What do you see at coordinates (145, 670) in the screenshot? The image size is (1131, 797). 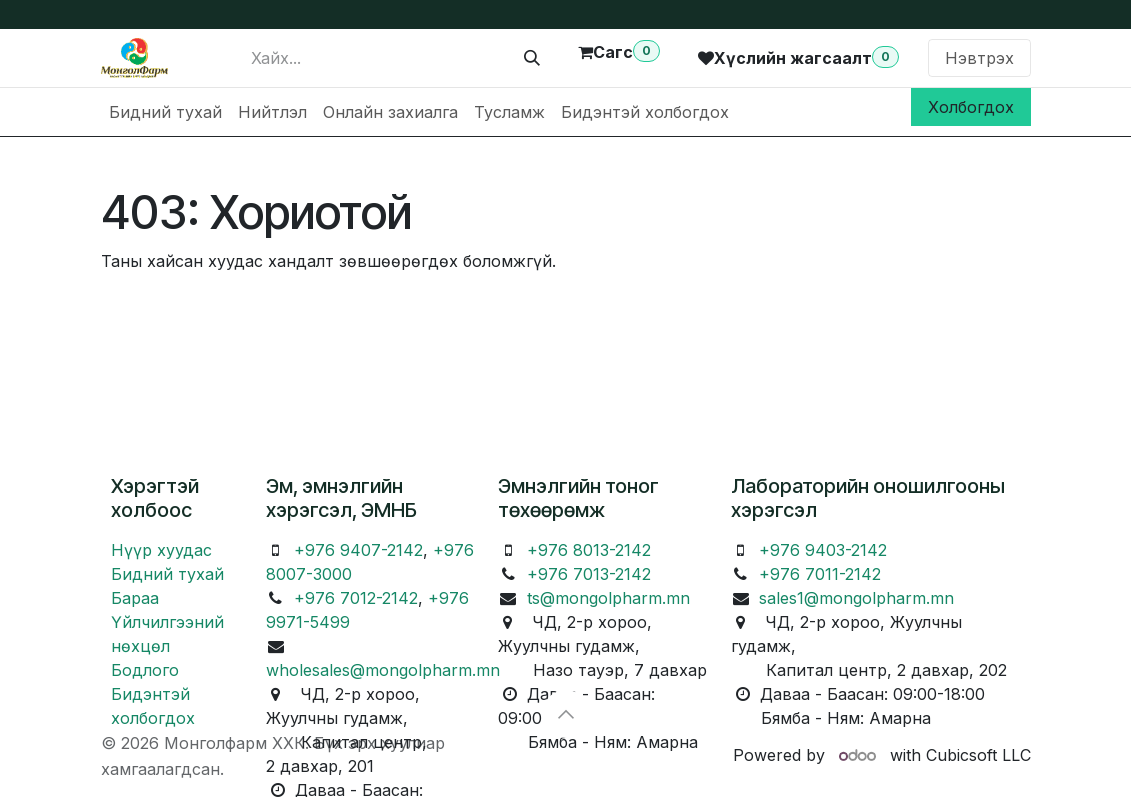 I see `Бодлого` at bounding box center [145, 670].